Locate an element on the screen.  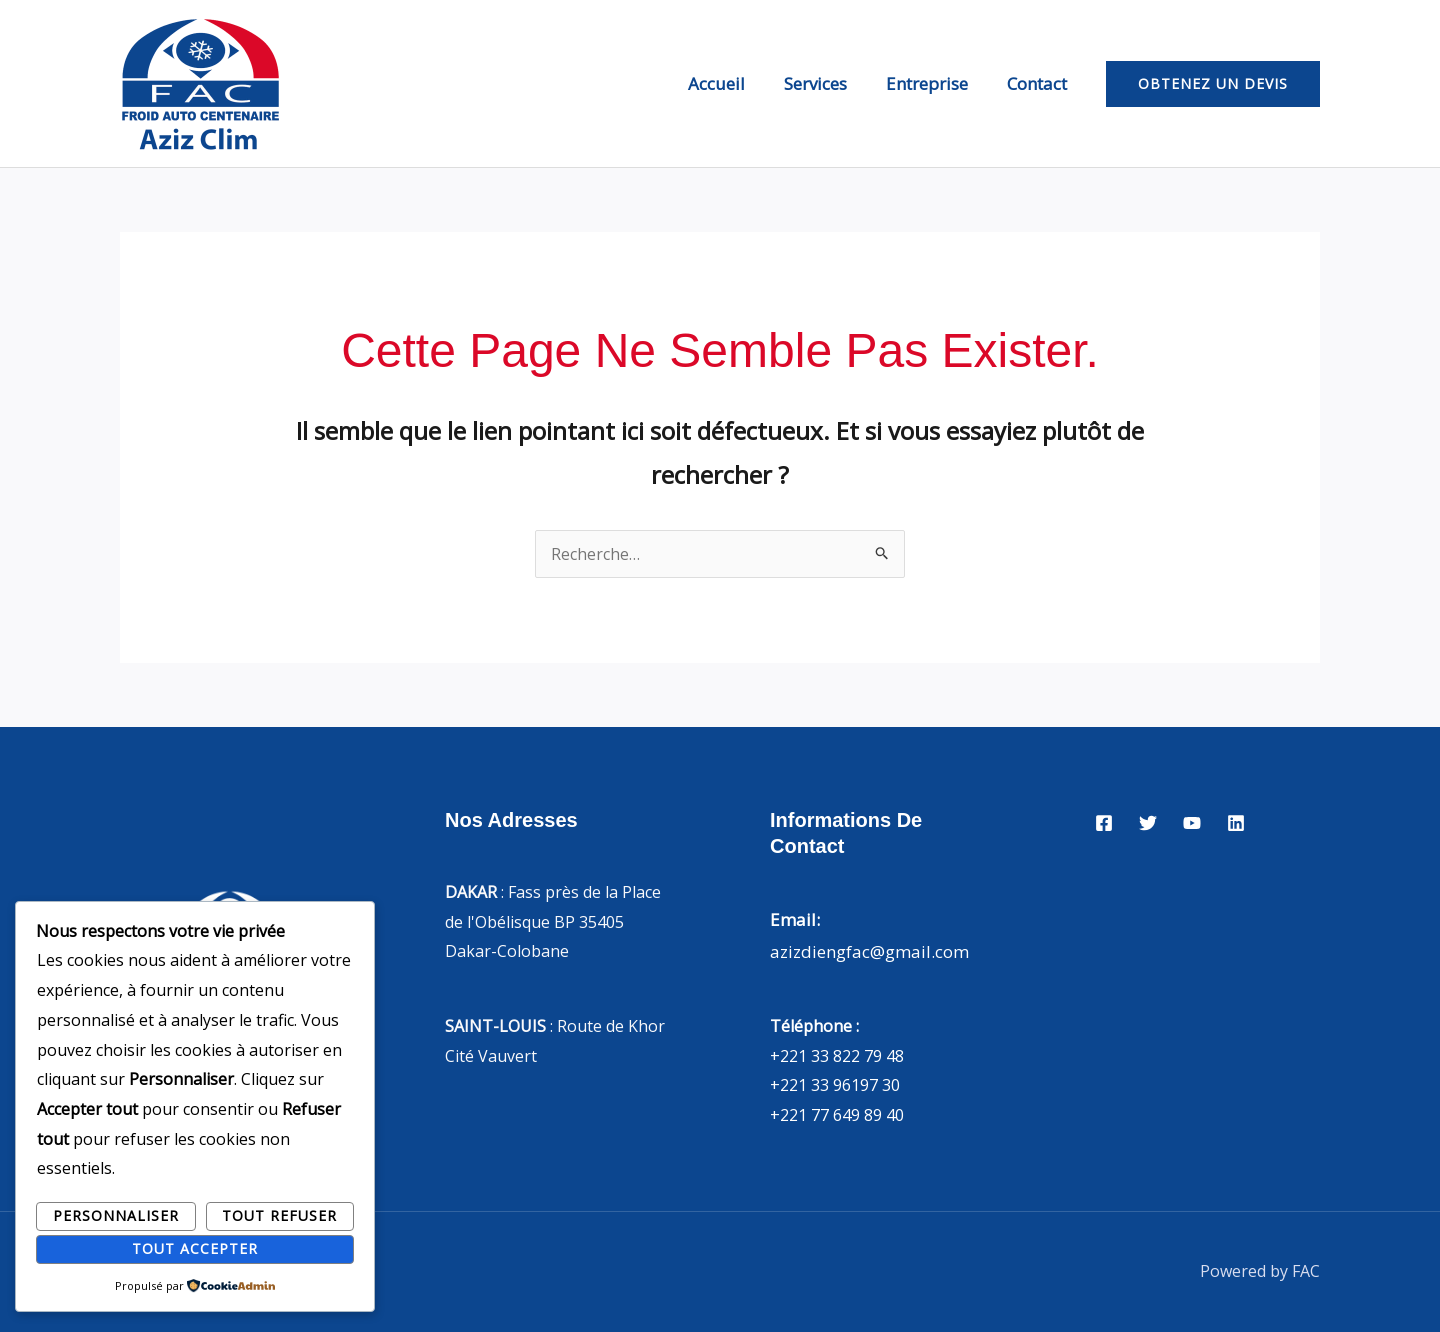
Entreprise is located at coordinates (934, 83).